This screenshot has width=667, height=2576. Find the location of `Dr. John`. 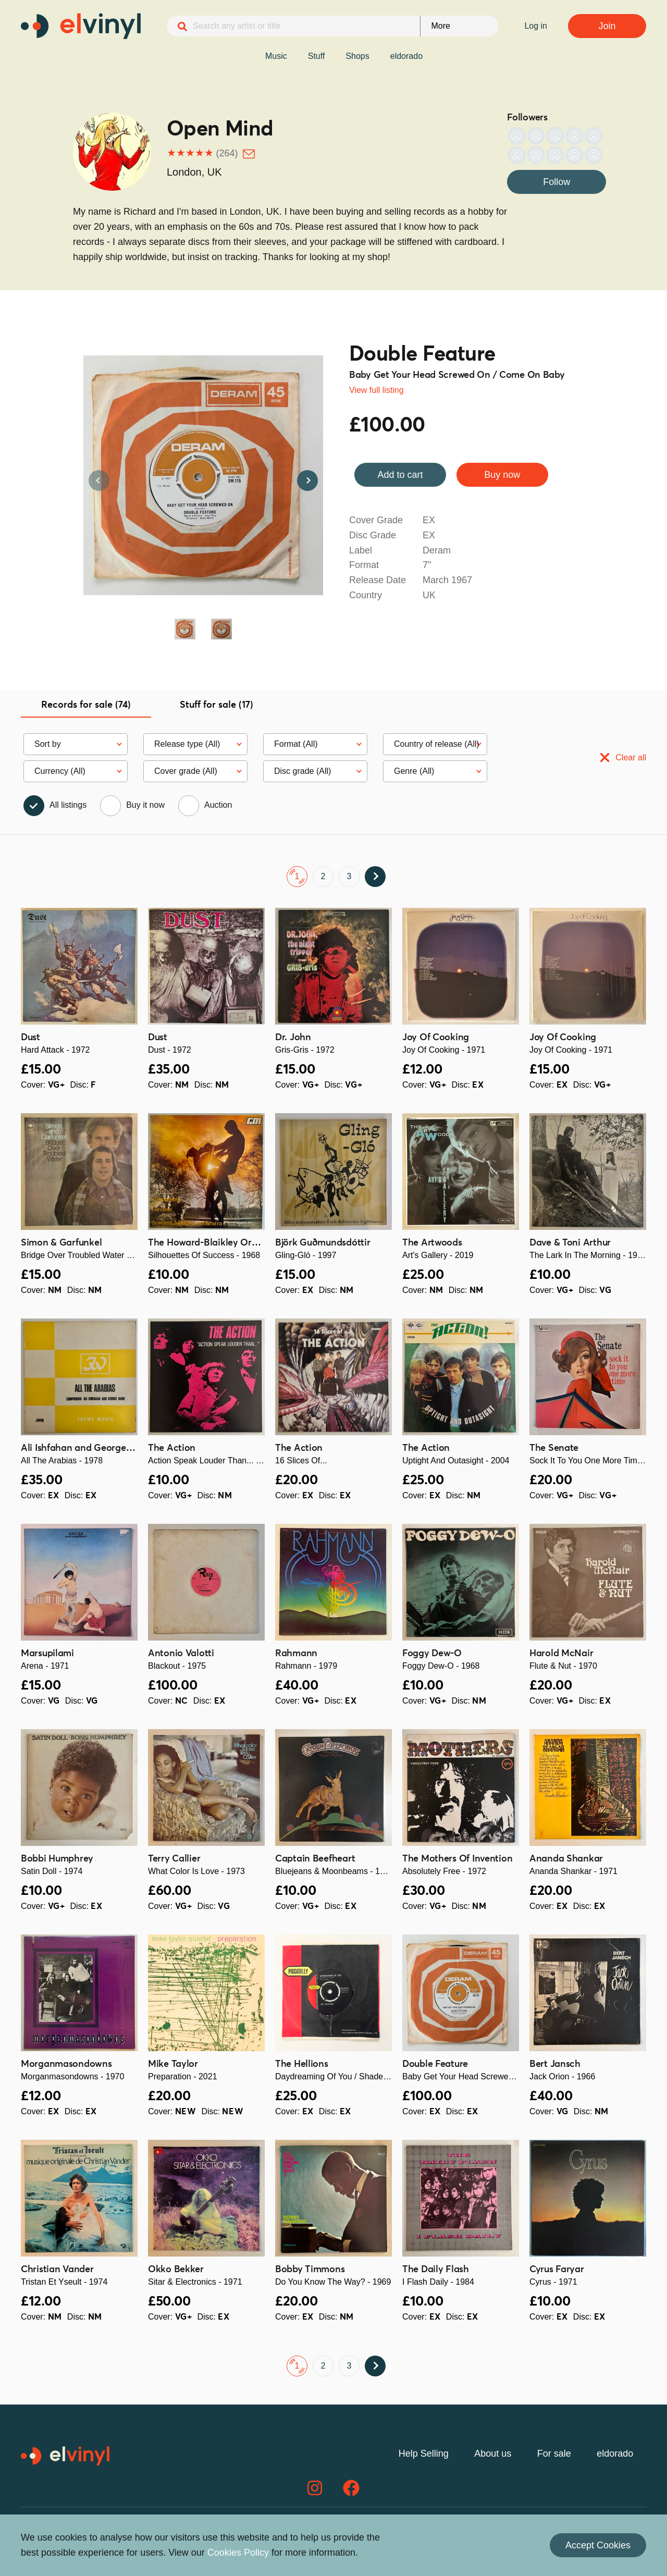

Dr. John is located at coordinates (293, 1037).